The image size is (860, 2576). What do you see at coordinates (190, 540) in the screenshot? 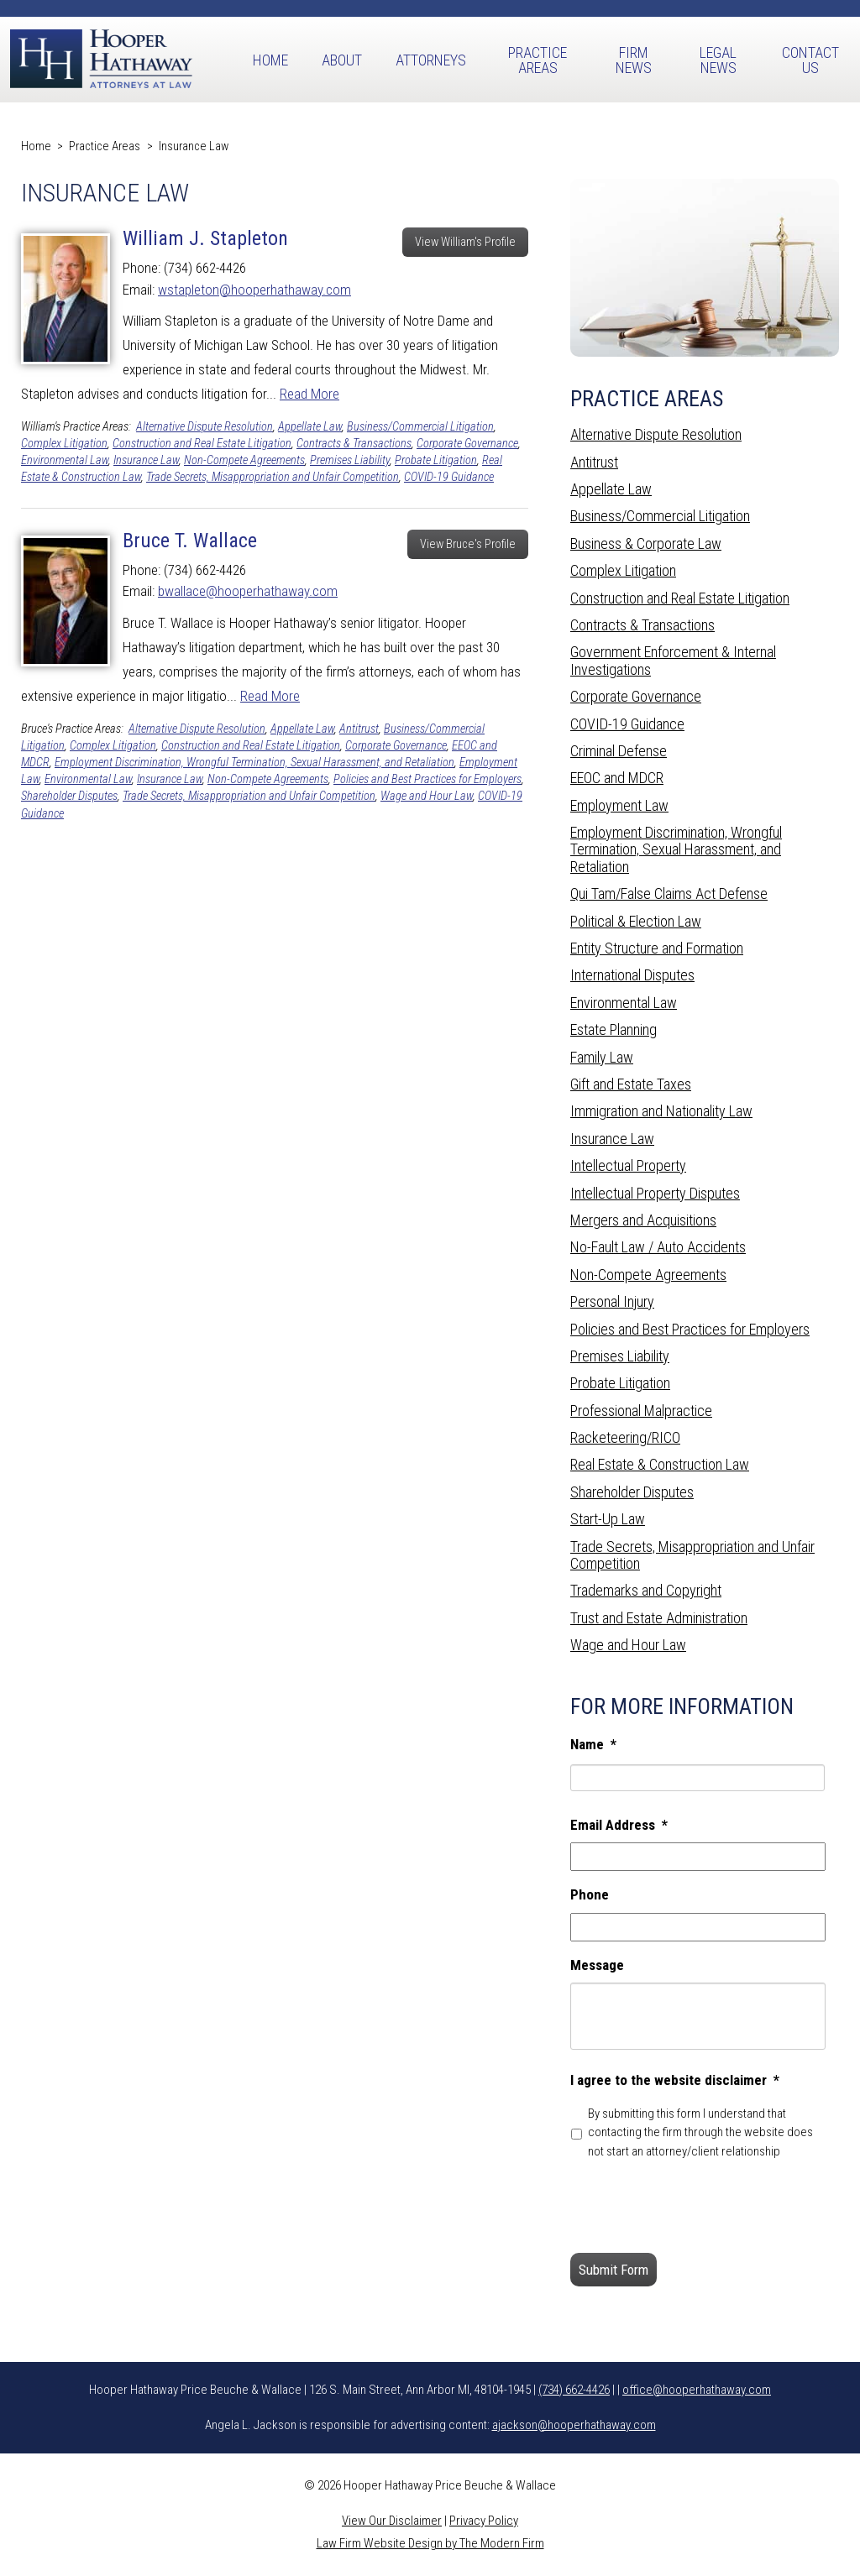
I see `Bruce T. Wallace` at bounding box center [190, 540].